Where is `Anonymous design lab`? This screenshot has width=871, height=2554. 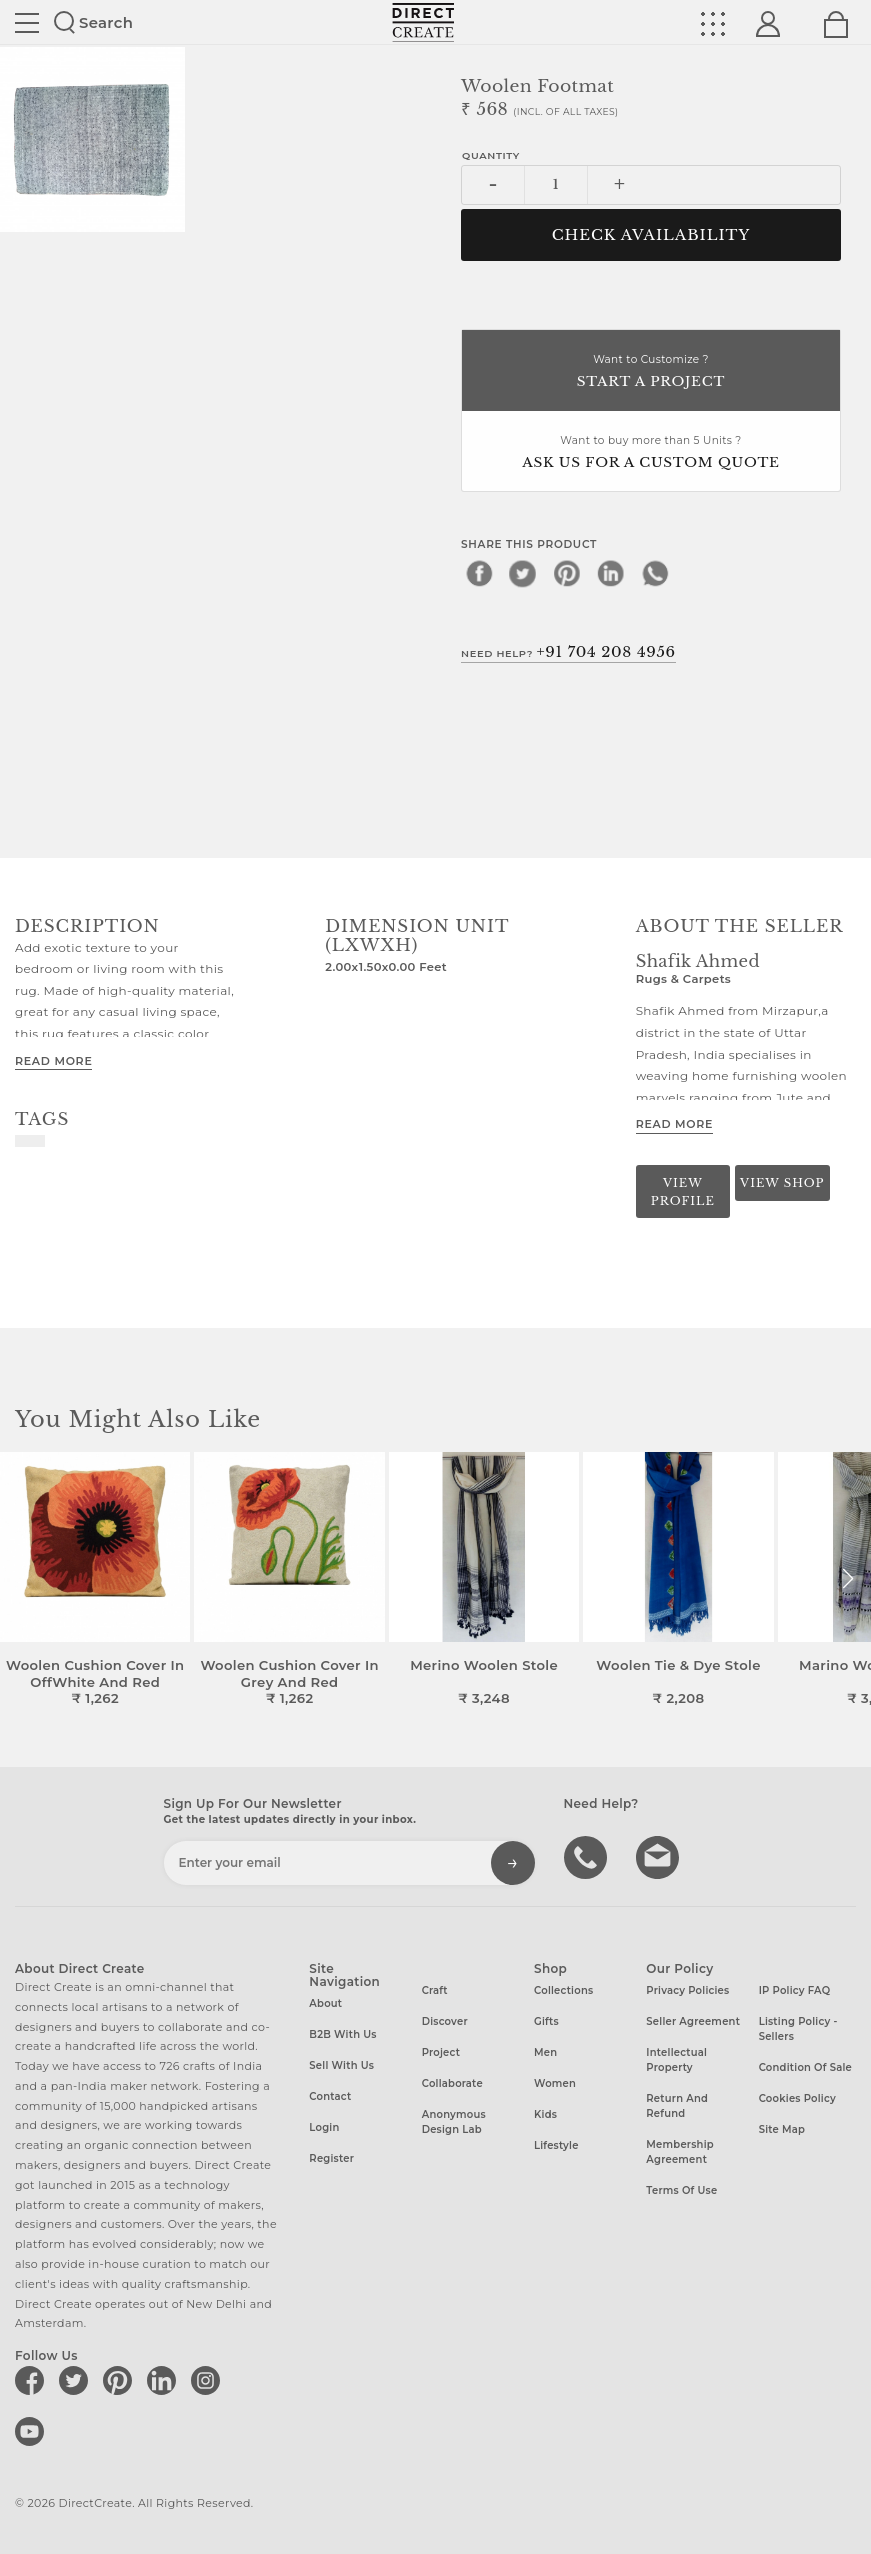 Anonymous design lab is located at coordinates (454, 2122).